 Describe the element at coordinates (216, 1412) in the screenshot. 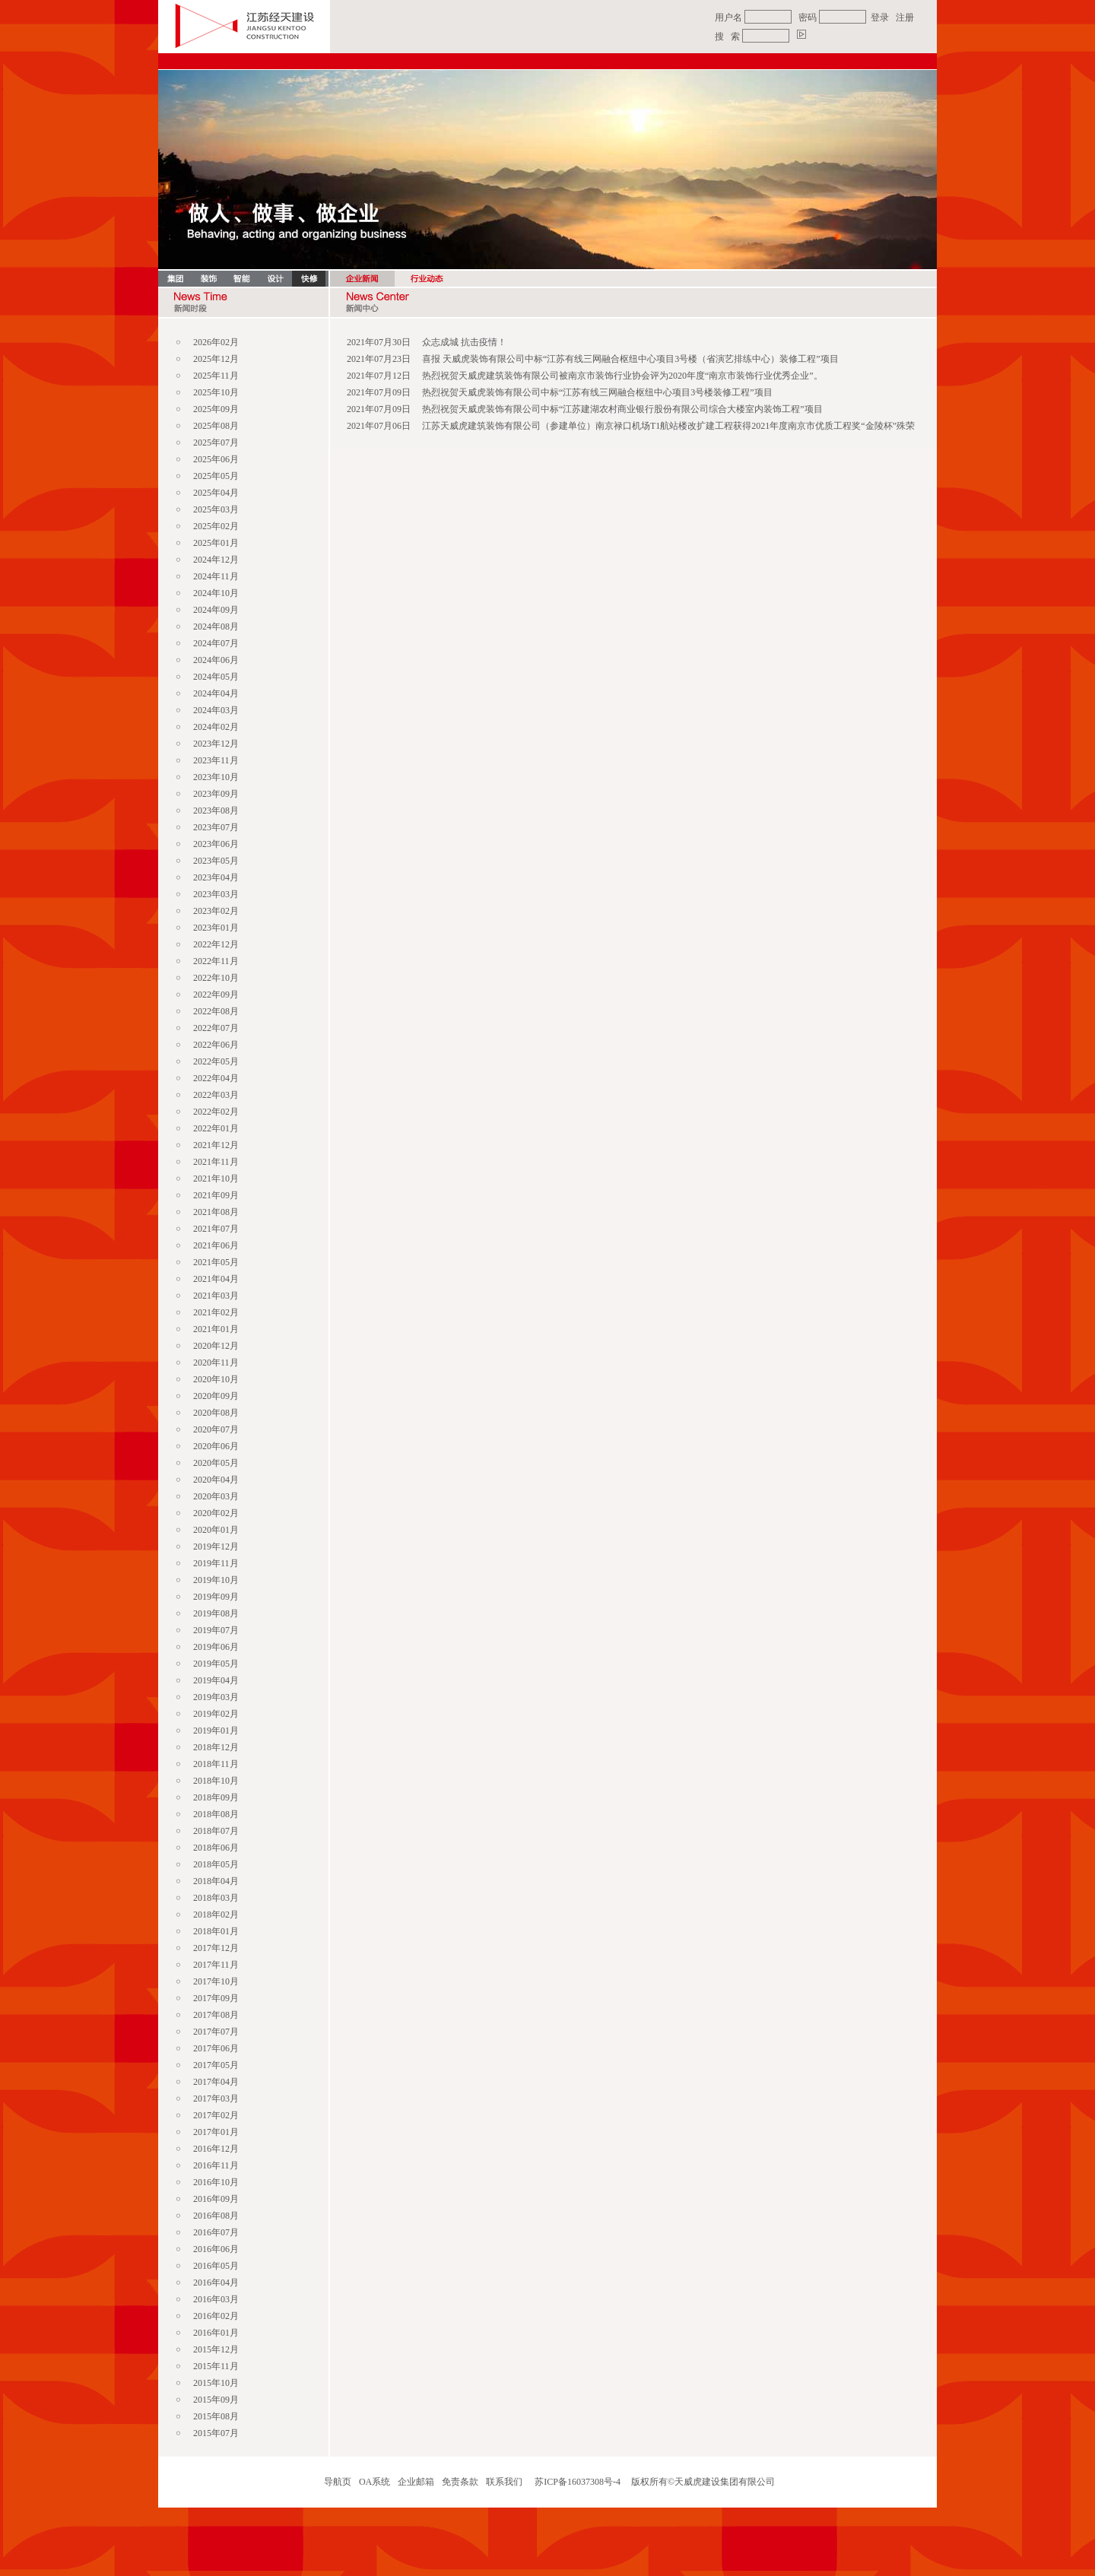

I see `2020年08月` at that location.